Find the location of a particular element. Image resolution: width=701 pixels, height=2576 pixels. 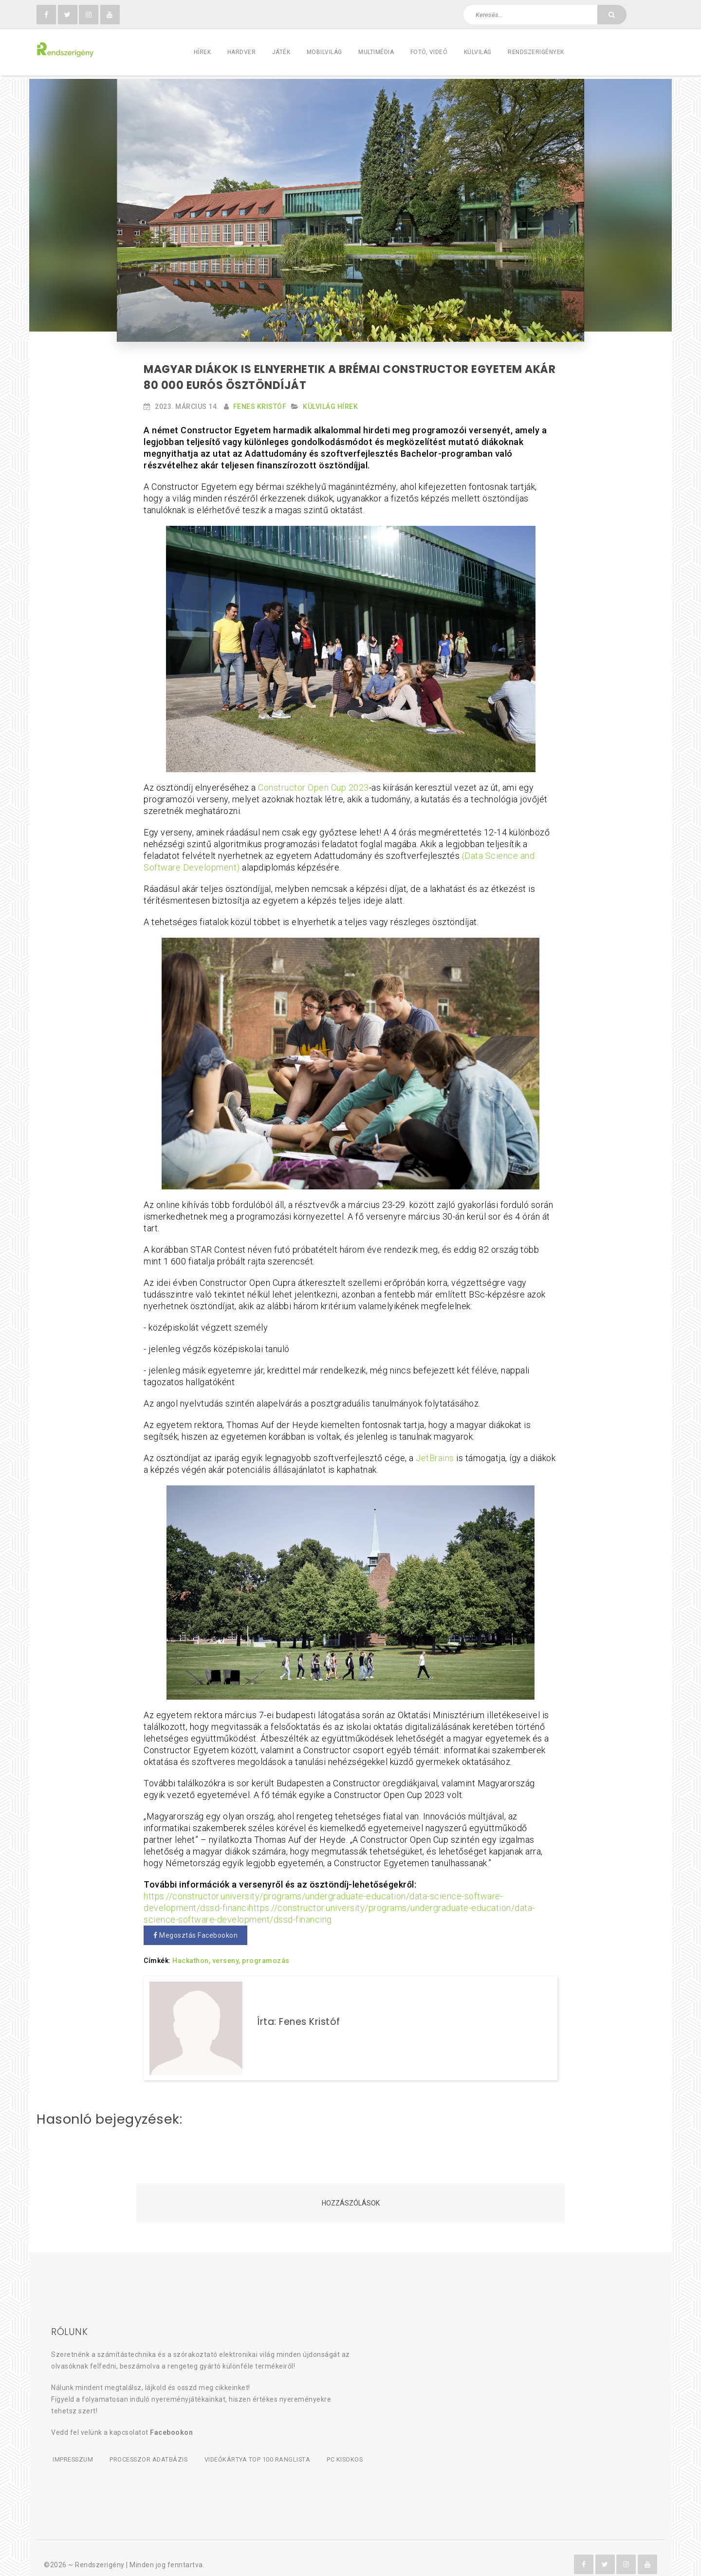

Külvilág Hírek is located at coordinates (330, 403).